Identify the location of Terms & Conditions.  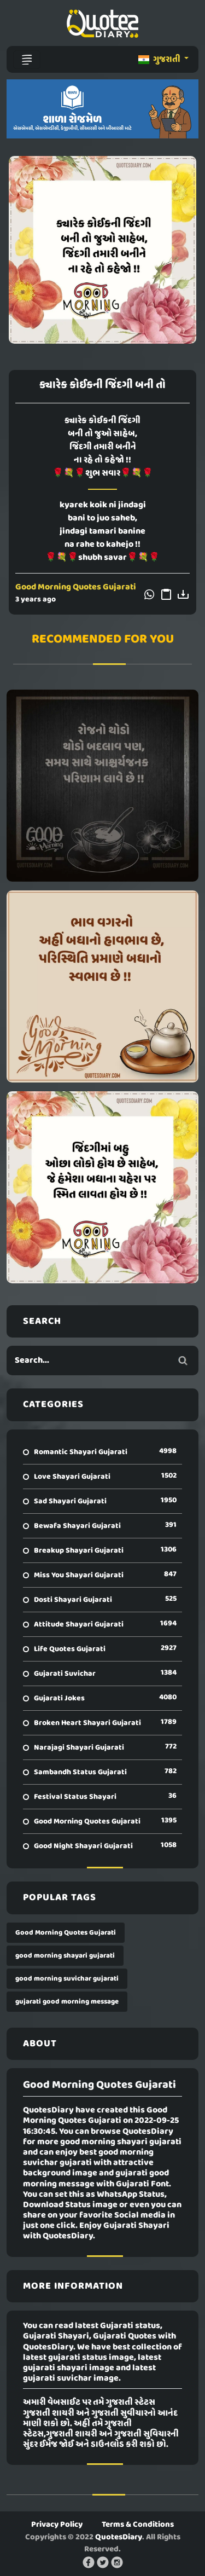
(138, 2524).